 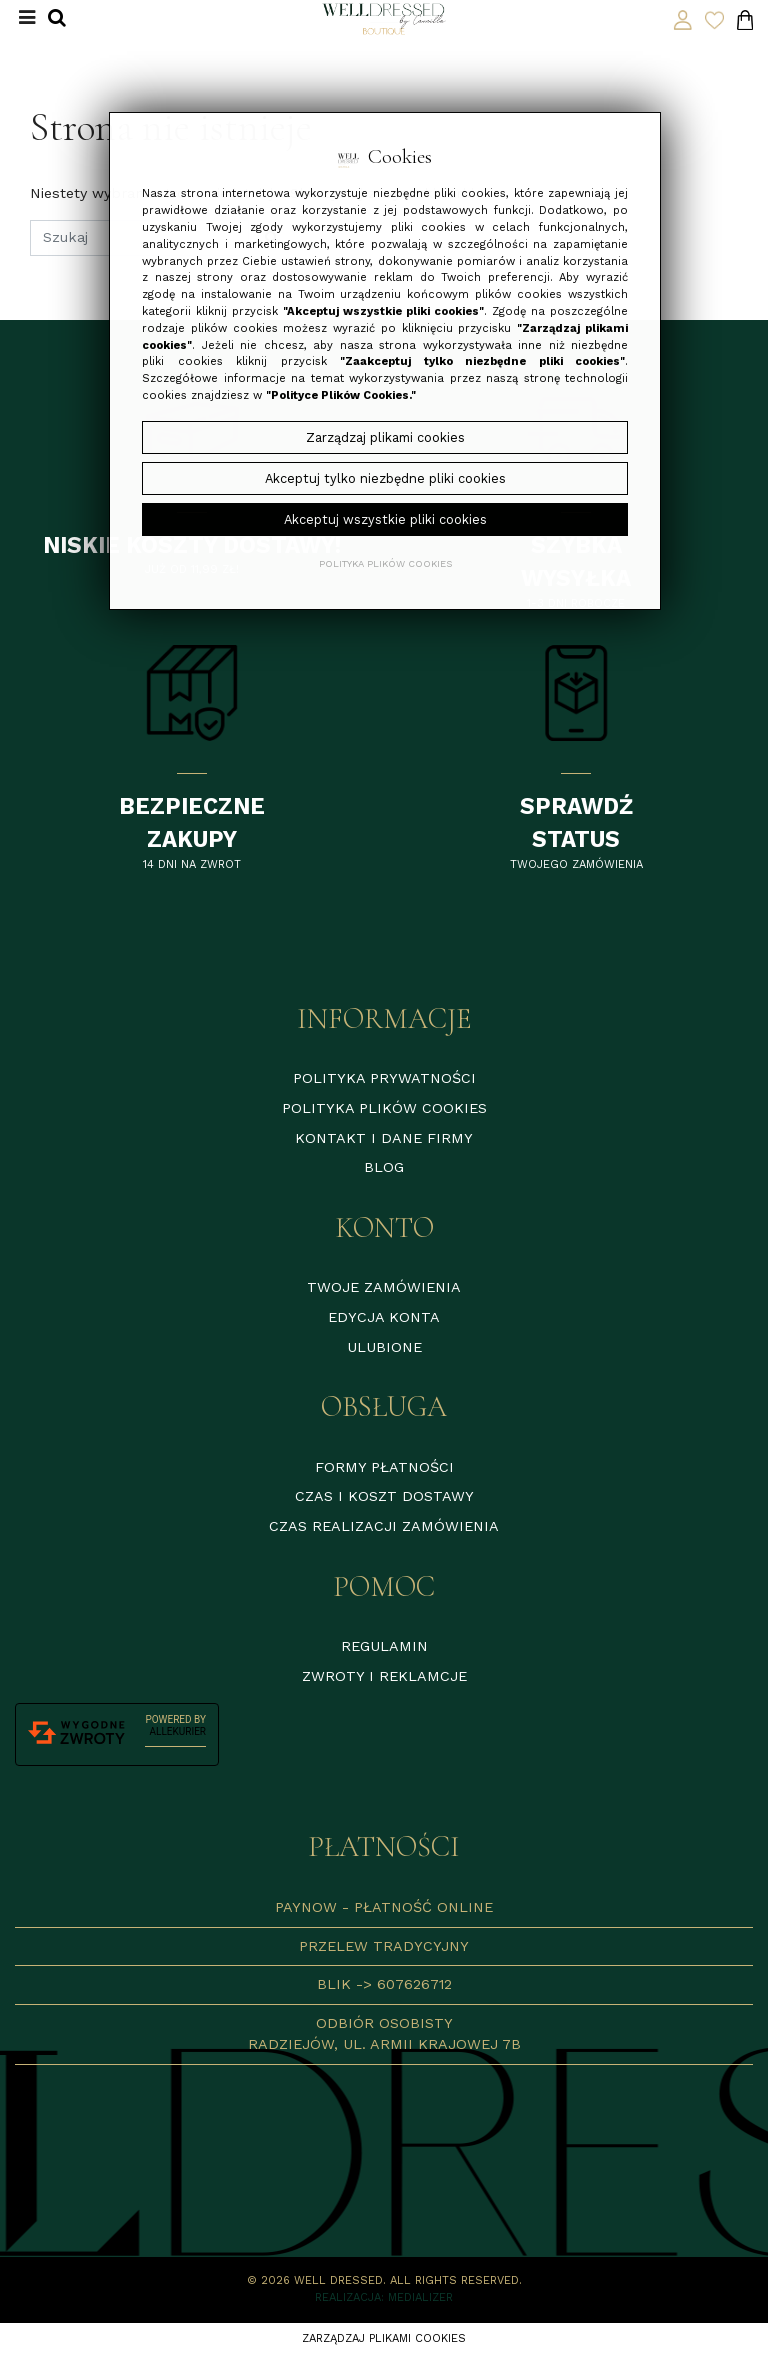 What do you see at coordinates (384, 1526) in the screenshot?
I see `Czas realizacji zamówienia` at bounding box center [384, 1526].